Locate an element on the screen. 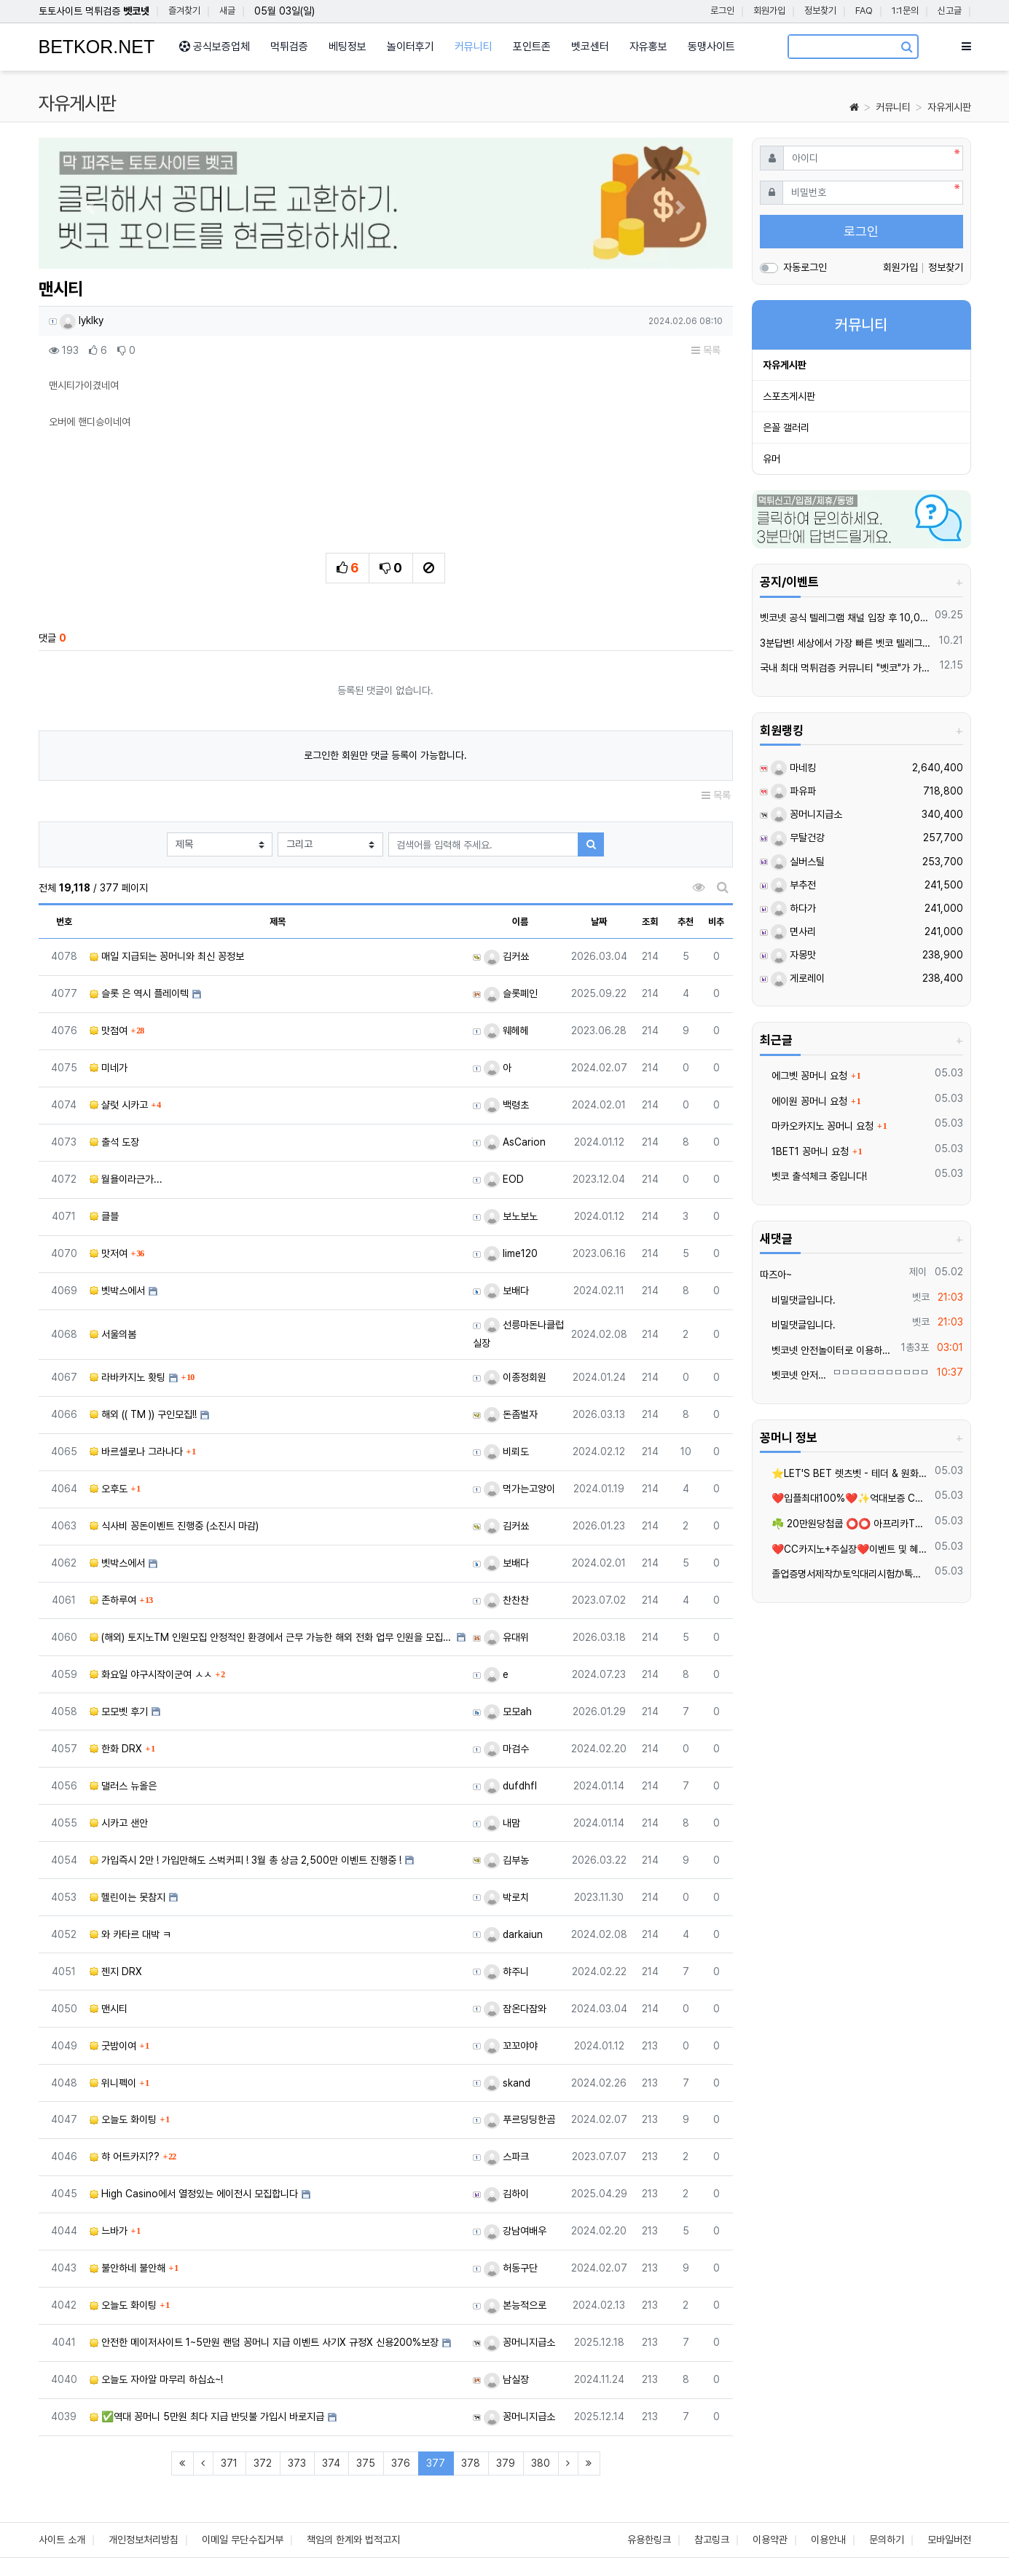  lime120 is located at coordinates (511, 1253).